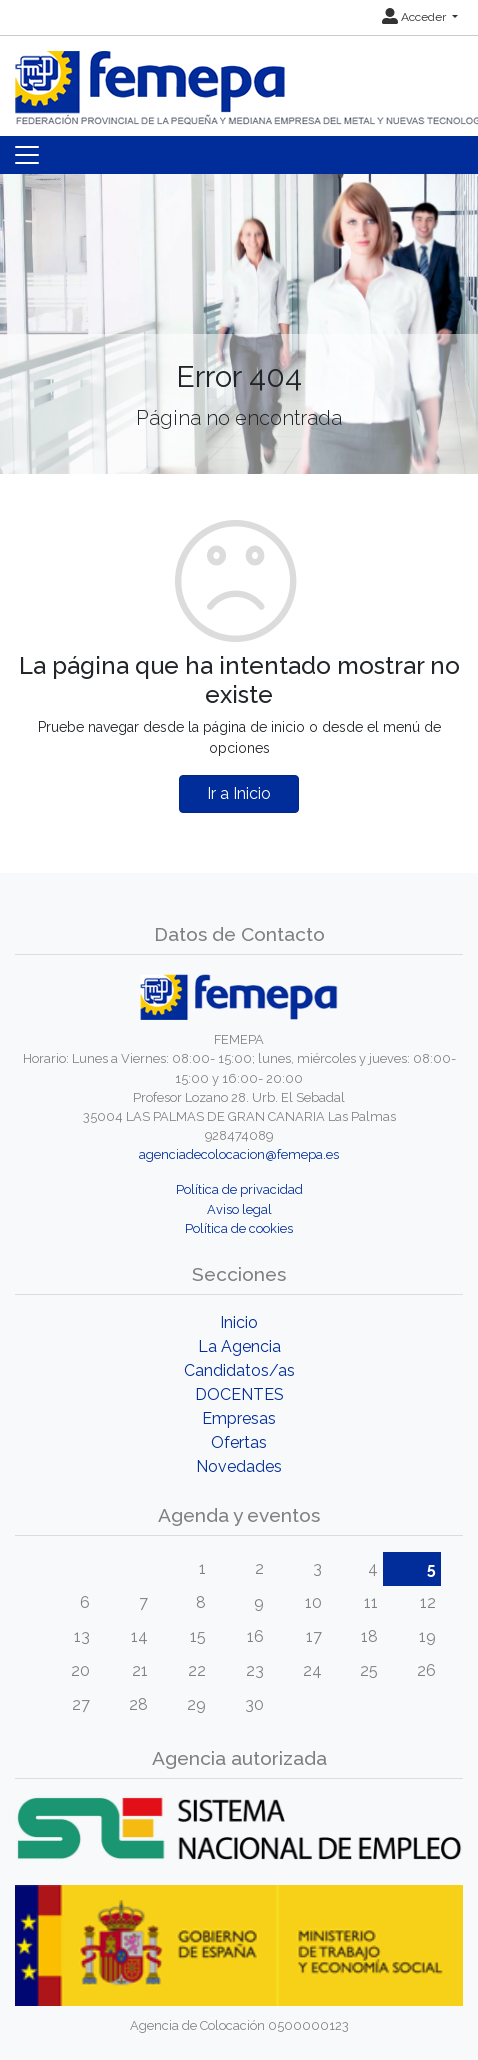 This screenshot has height=2060, width=478. Describe the element at coordinates (239, 1370) in the screenshot. I see `Candidatos/as` at that location.